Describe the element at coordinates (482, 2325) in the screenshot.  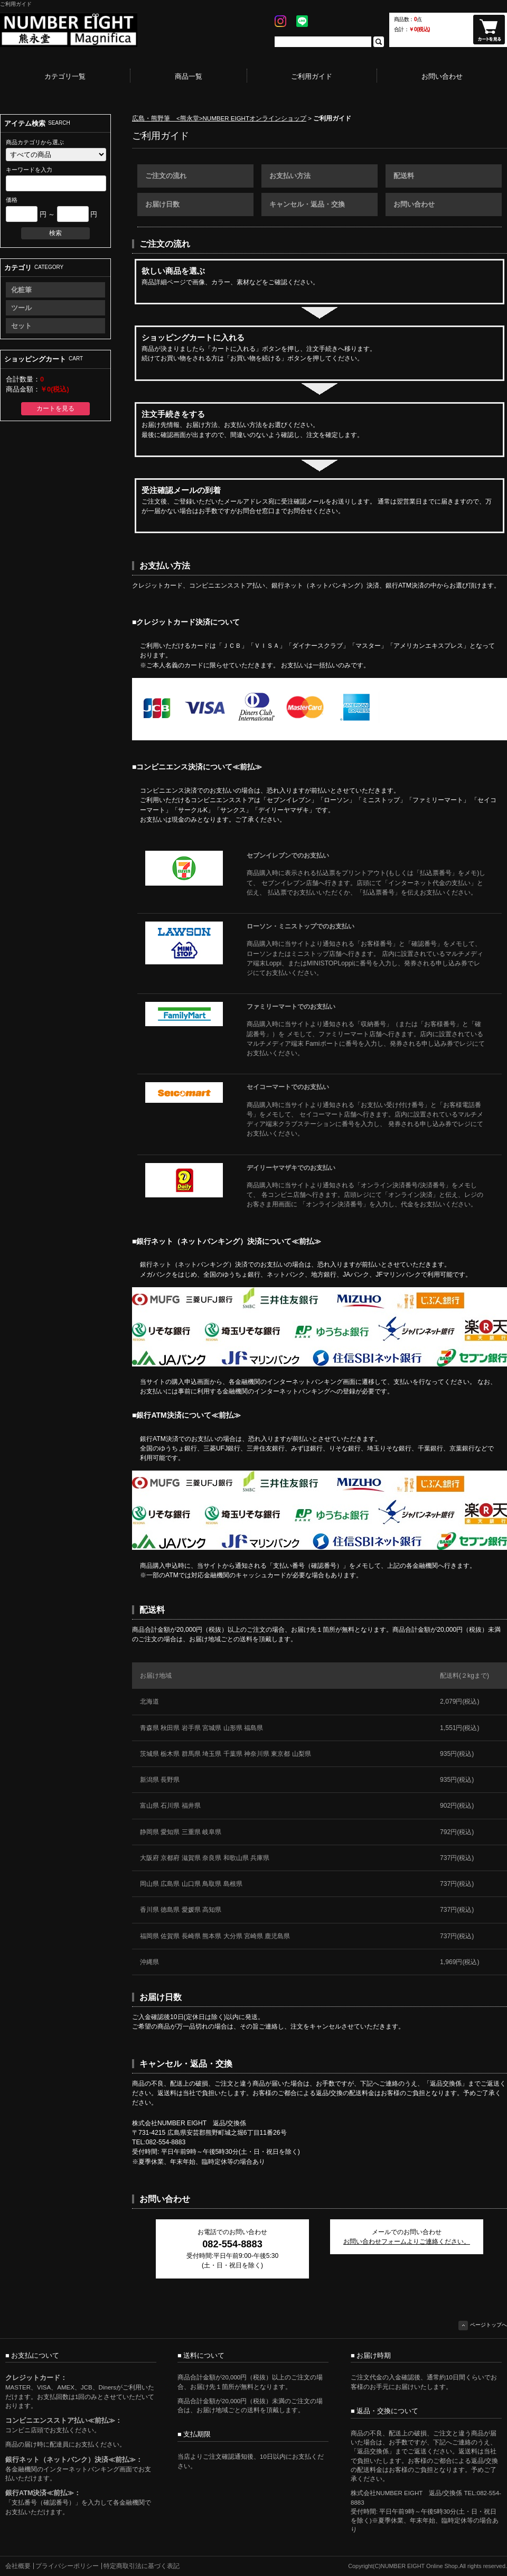
I see `ページトップへ` at that location.